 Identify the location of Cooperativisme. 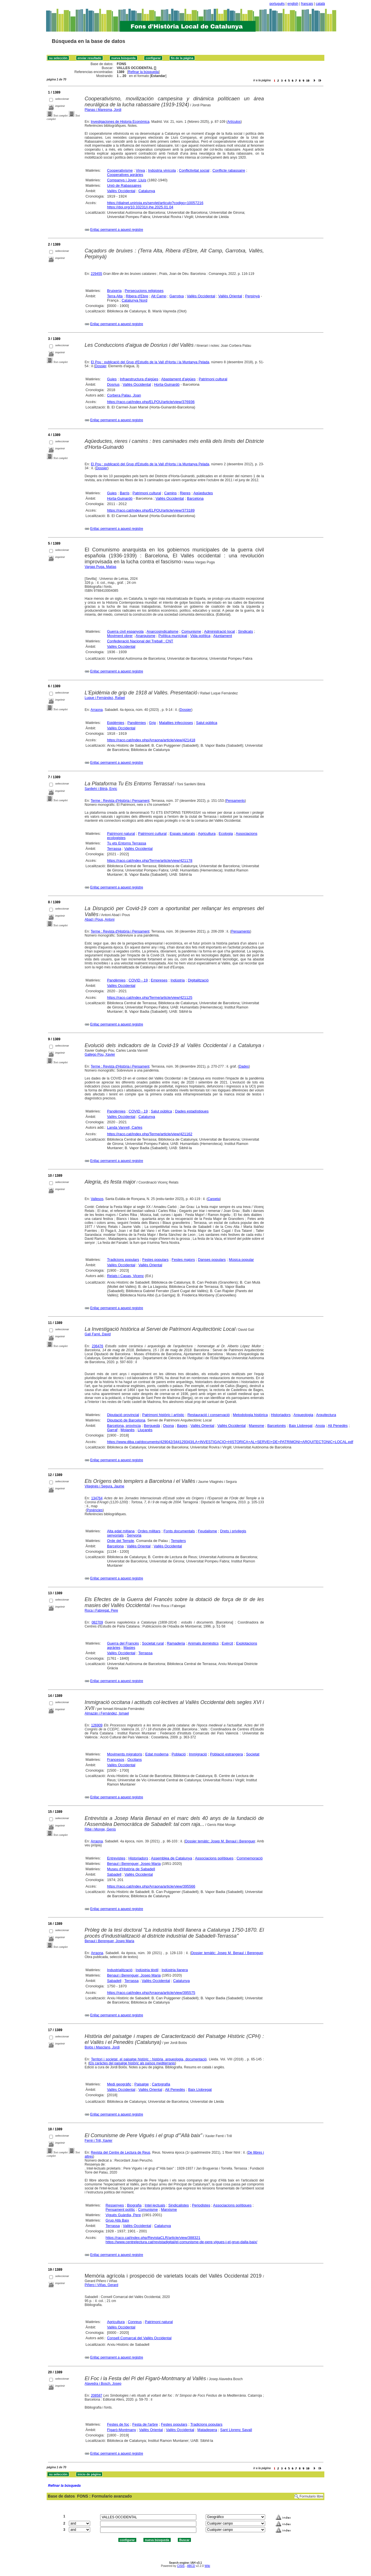
(120, 170).